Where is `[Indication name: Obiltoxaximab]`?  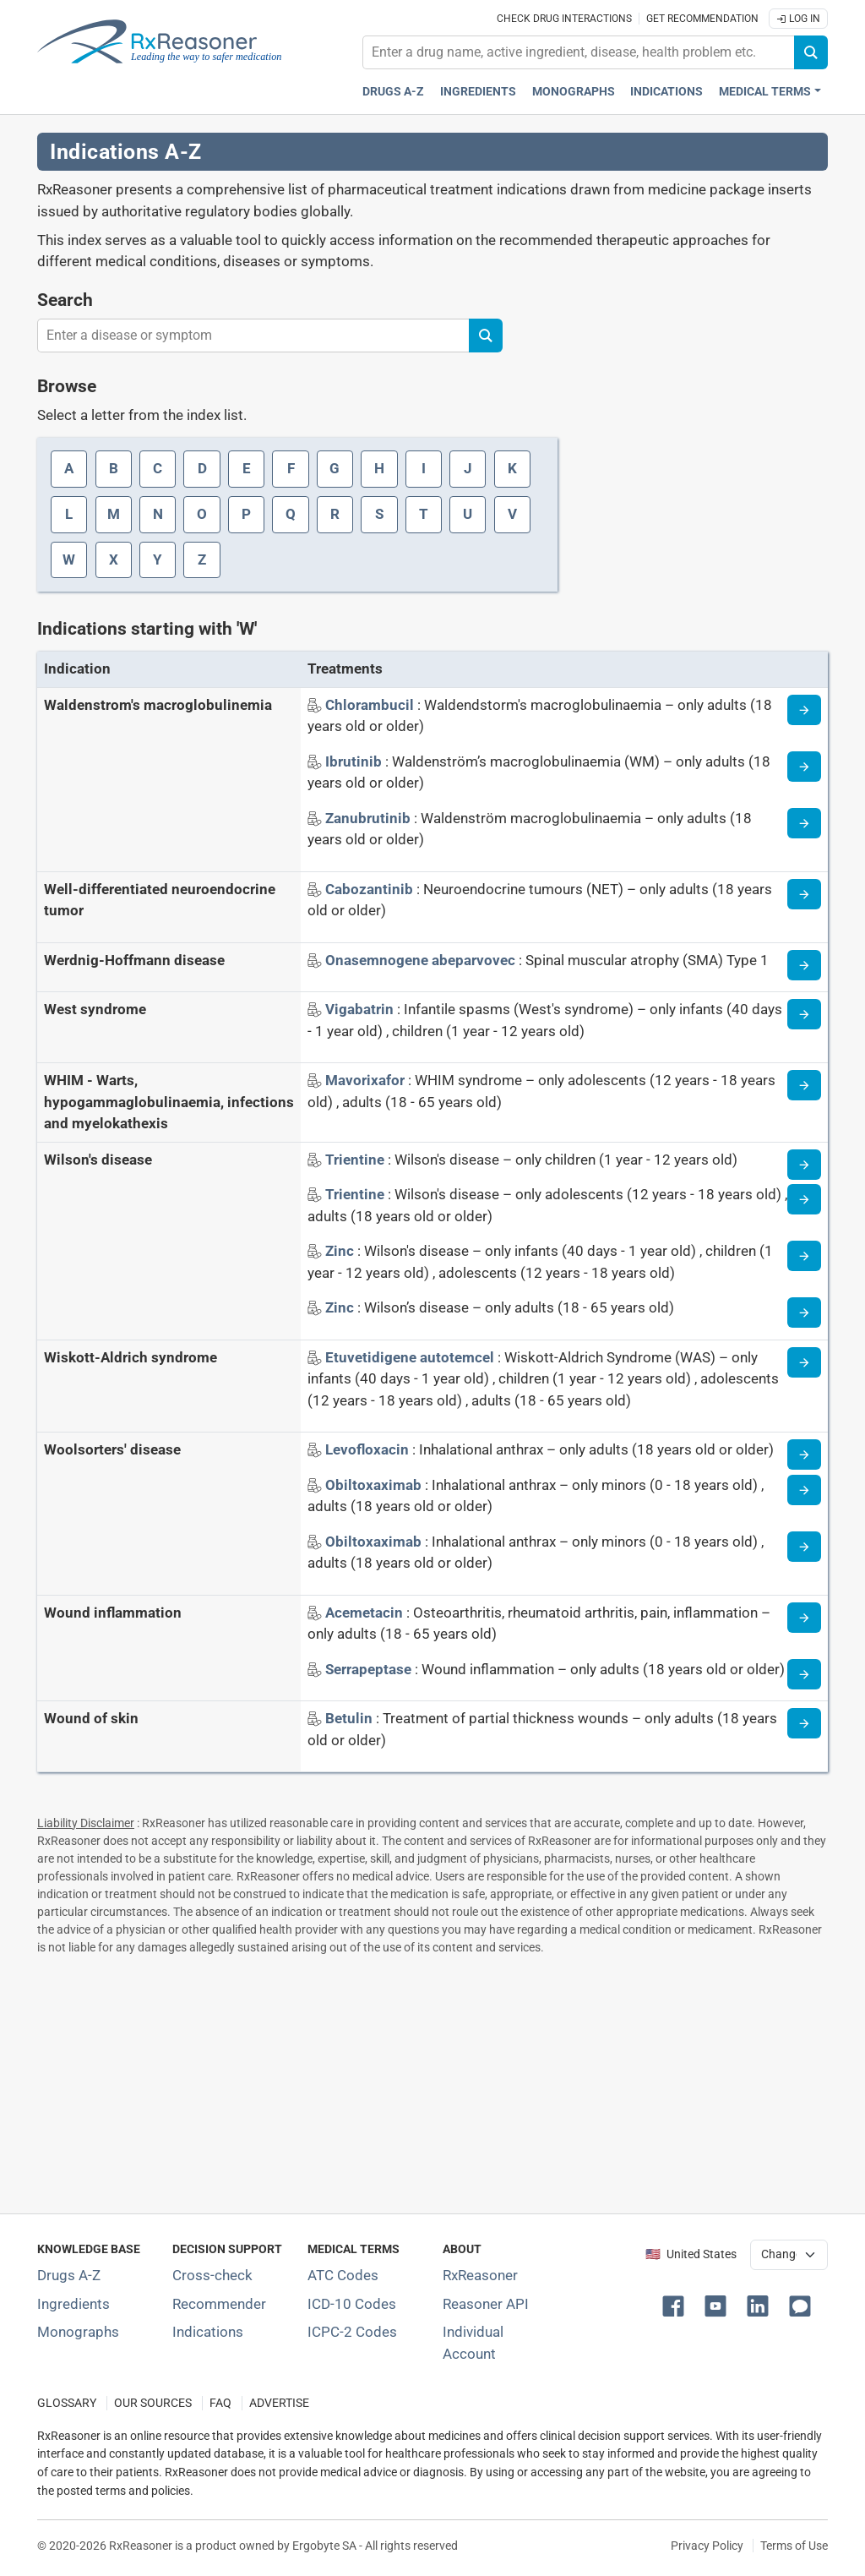
[Indication name: Obiltoxaximab] is located at coordinates (375, 1484).